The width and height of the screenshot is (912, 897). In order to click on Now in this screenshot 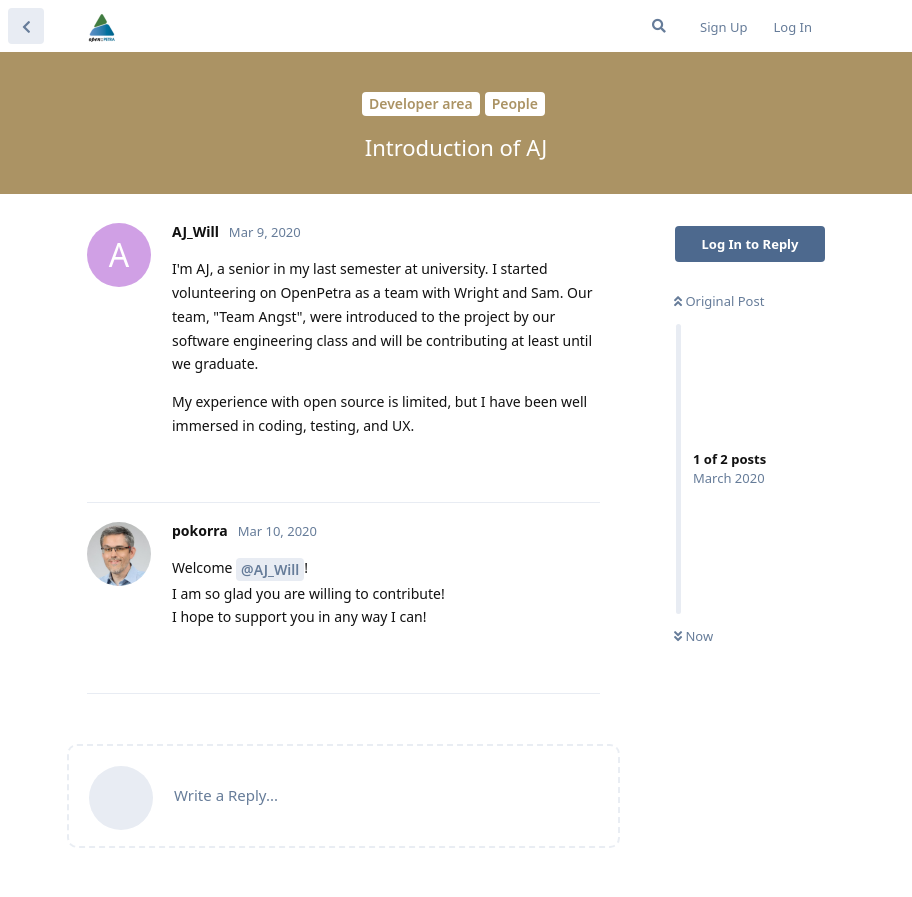, I will do `click(693, 636)`.